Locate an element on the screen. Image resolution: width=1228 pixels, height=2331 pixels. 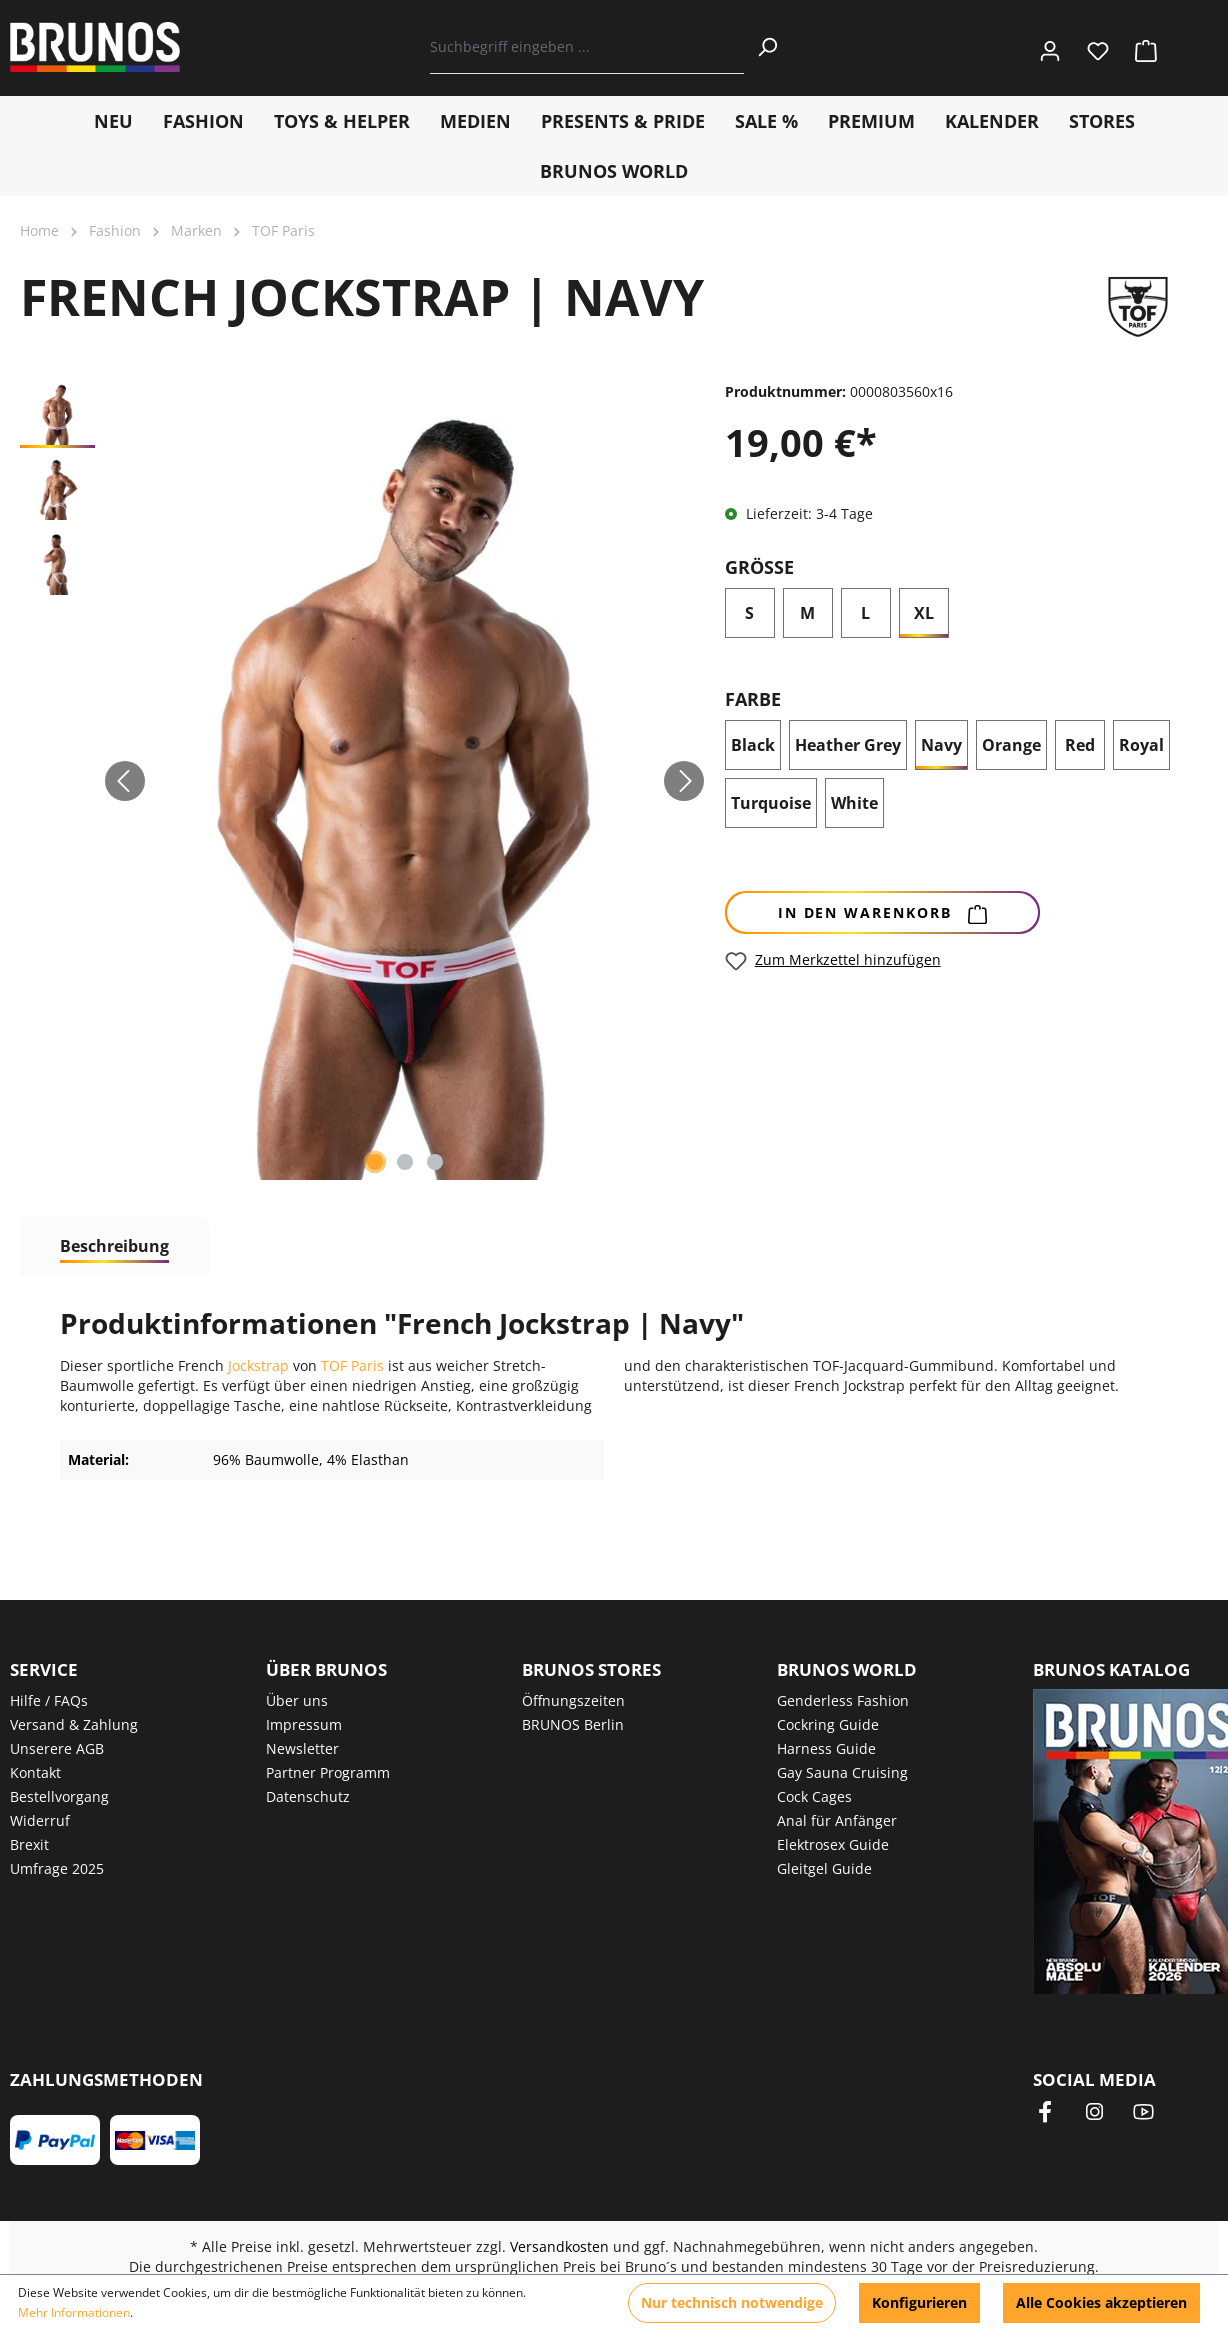
[Merkzettel] is located at coordinates (1098, 47).